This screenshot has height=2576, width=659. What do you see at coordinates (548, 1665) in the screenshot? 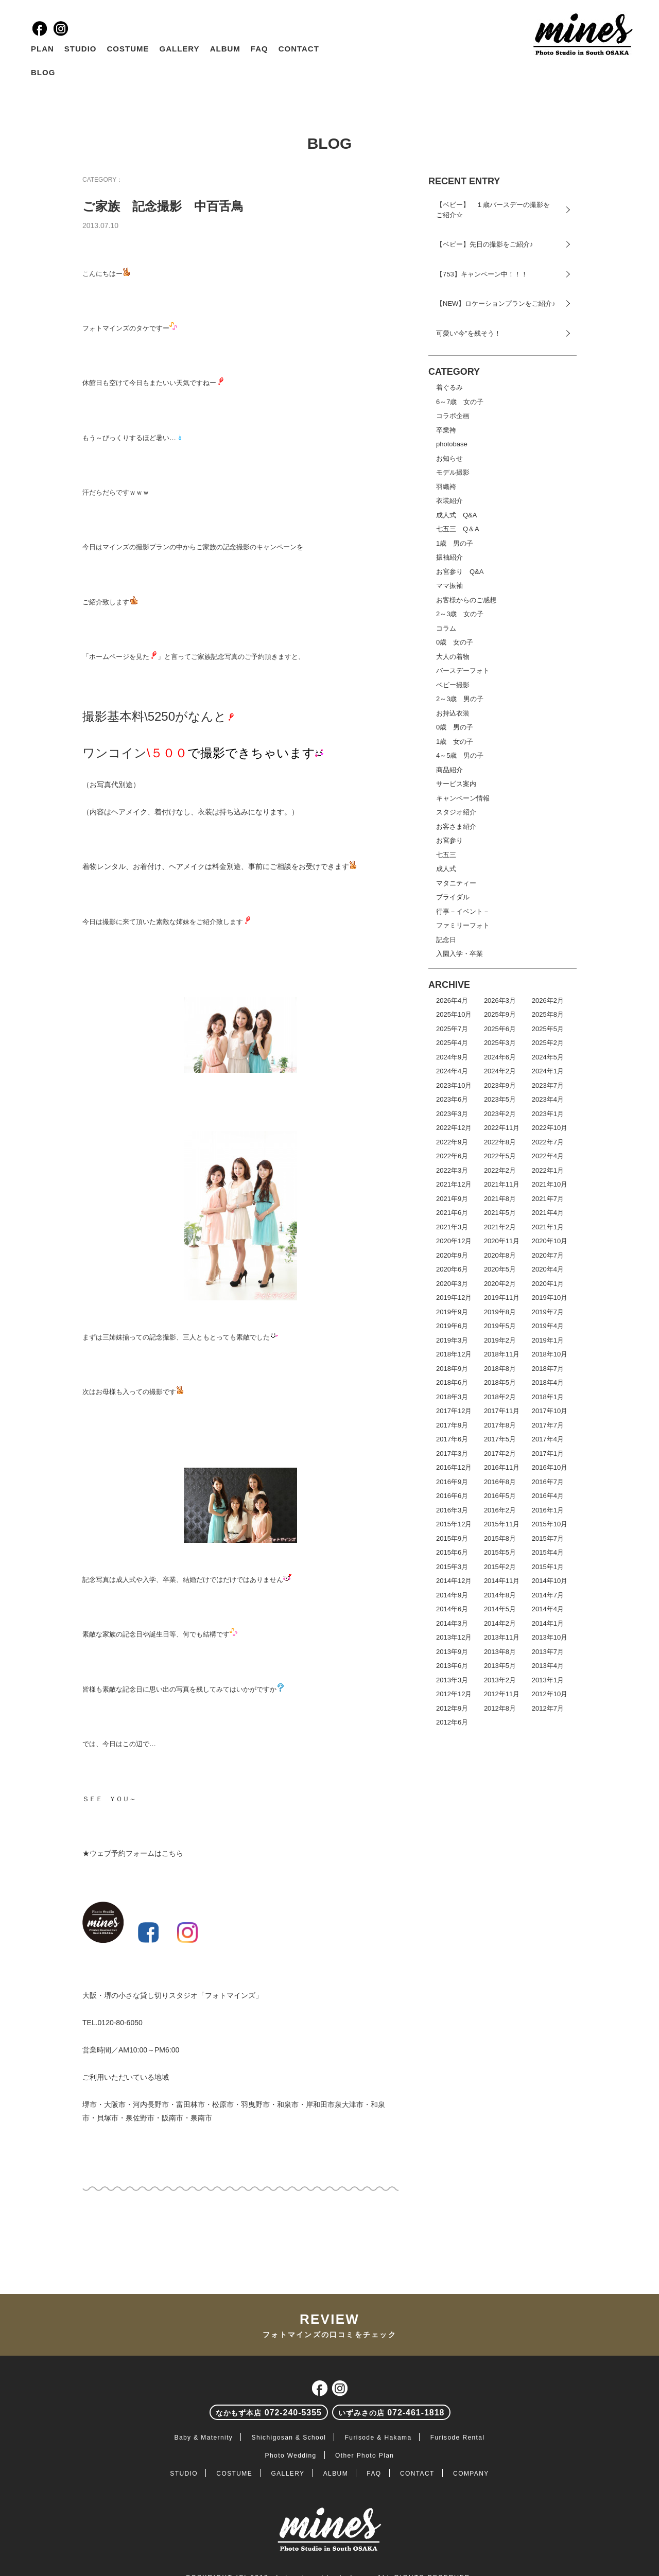
I see `2013年4月` at bounding box center [548, 1665].